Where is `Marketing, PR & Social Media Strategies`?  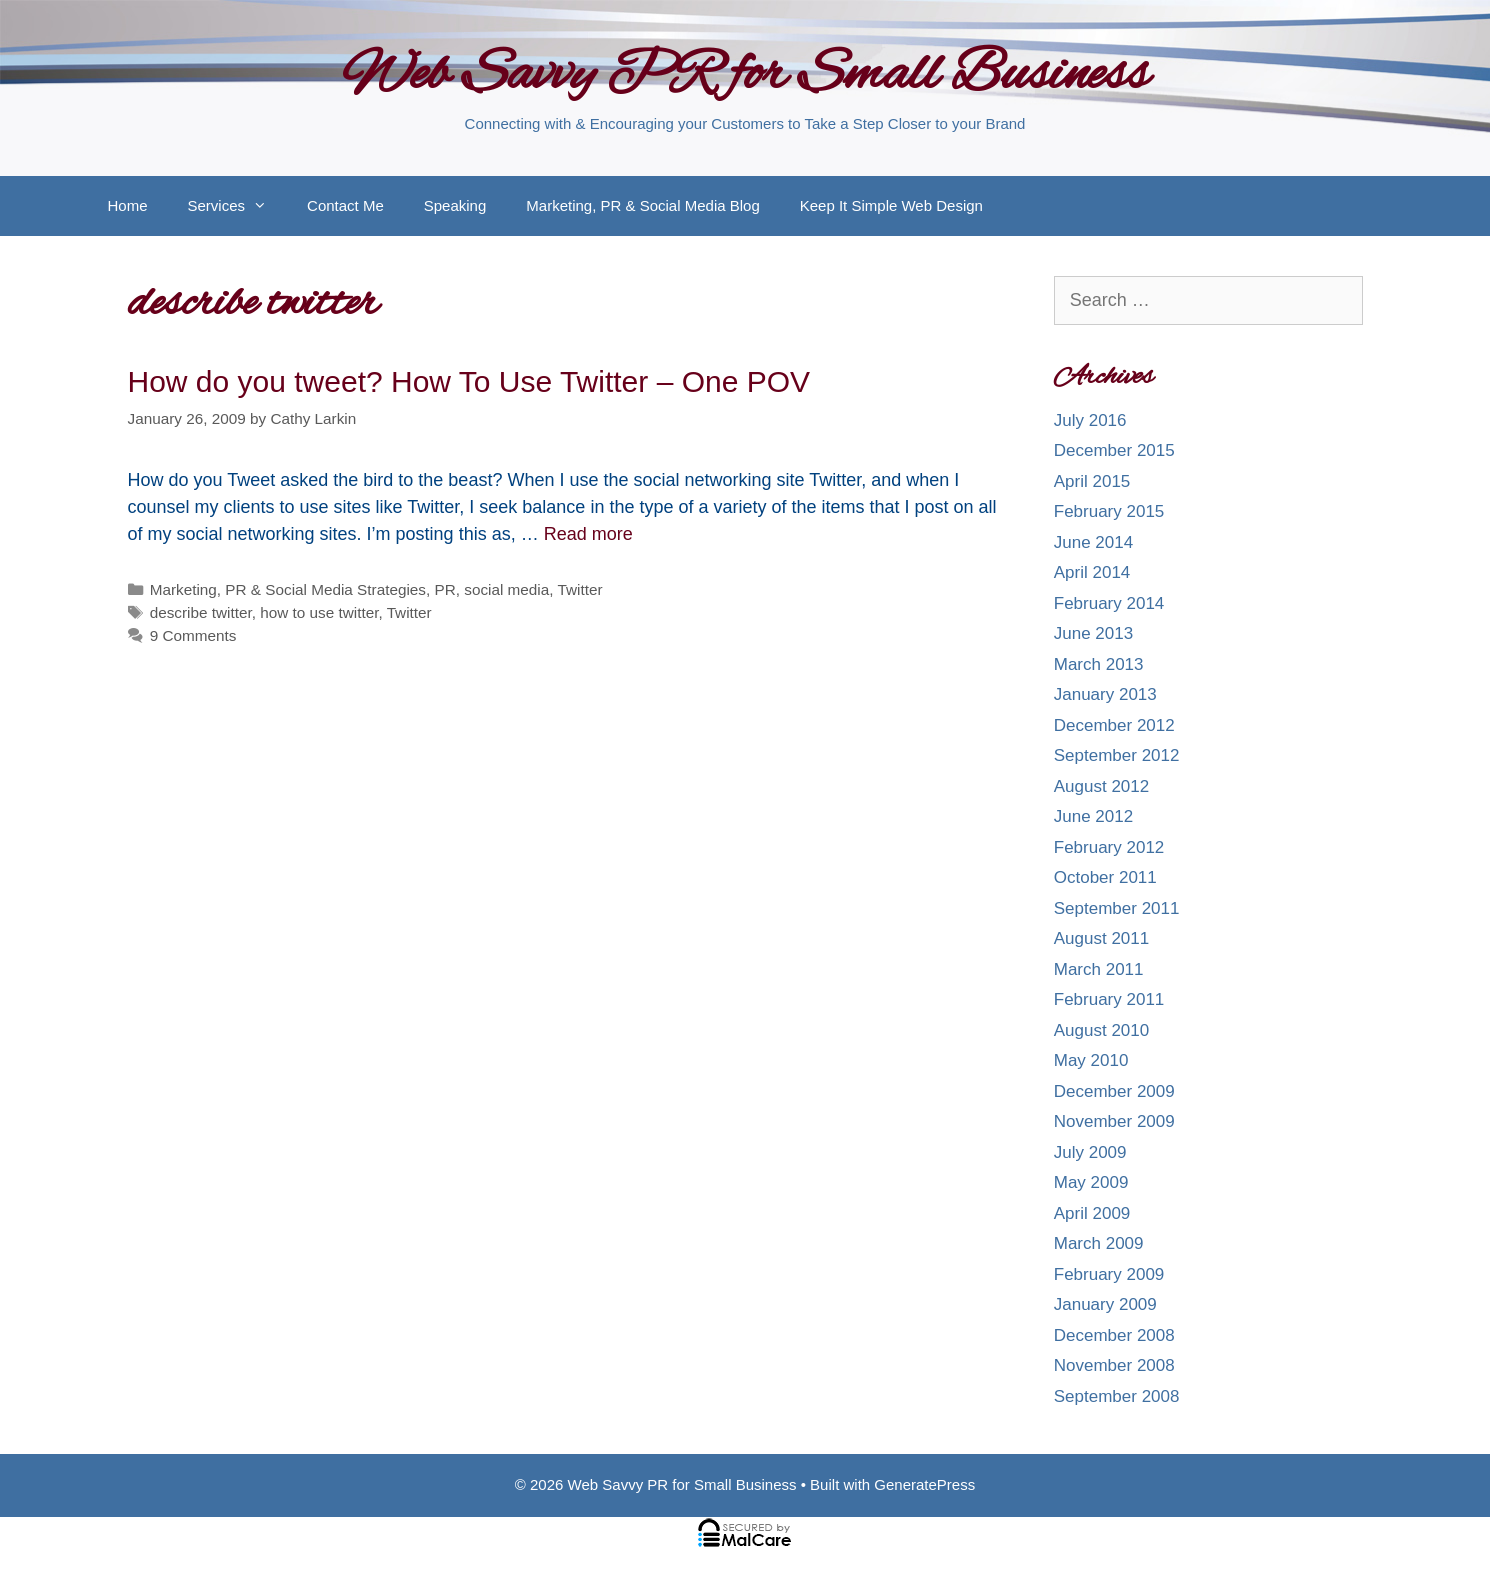 Marketing, PR & Social Media Strategies is located at coordinates (288, 589).